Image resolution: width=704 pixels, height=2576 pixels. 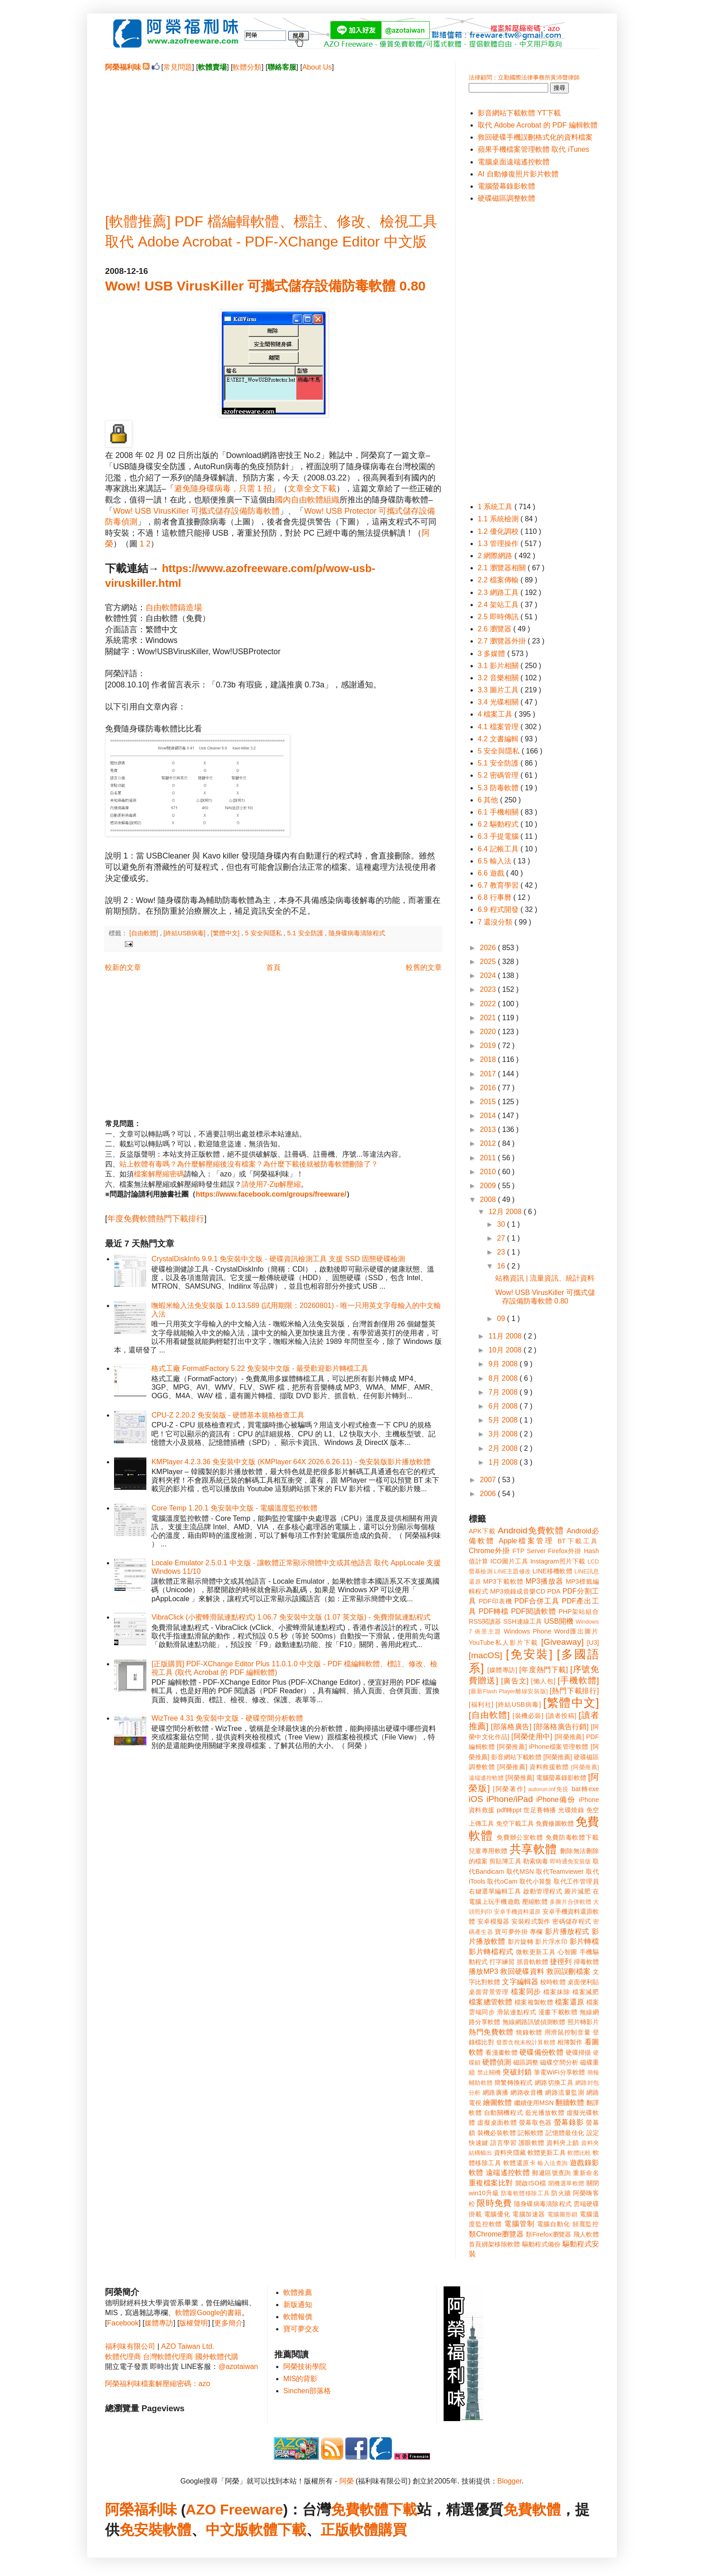 What do you see at coordinates (497, 2102) in the screenshot?
I see `繪圖軟體` at bounding box center [497, 2102].